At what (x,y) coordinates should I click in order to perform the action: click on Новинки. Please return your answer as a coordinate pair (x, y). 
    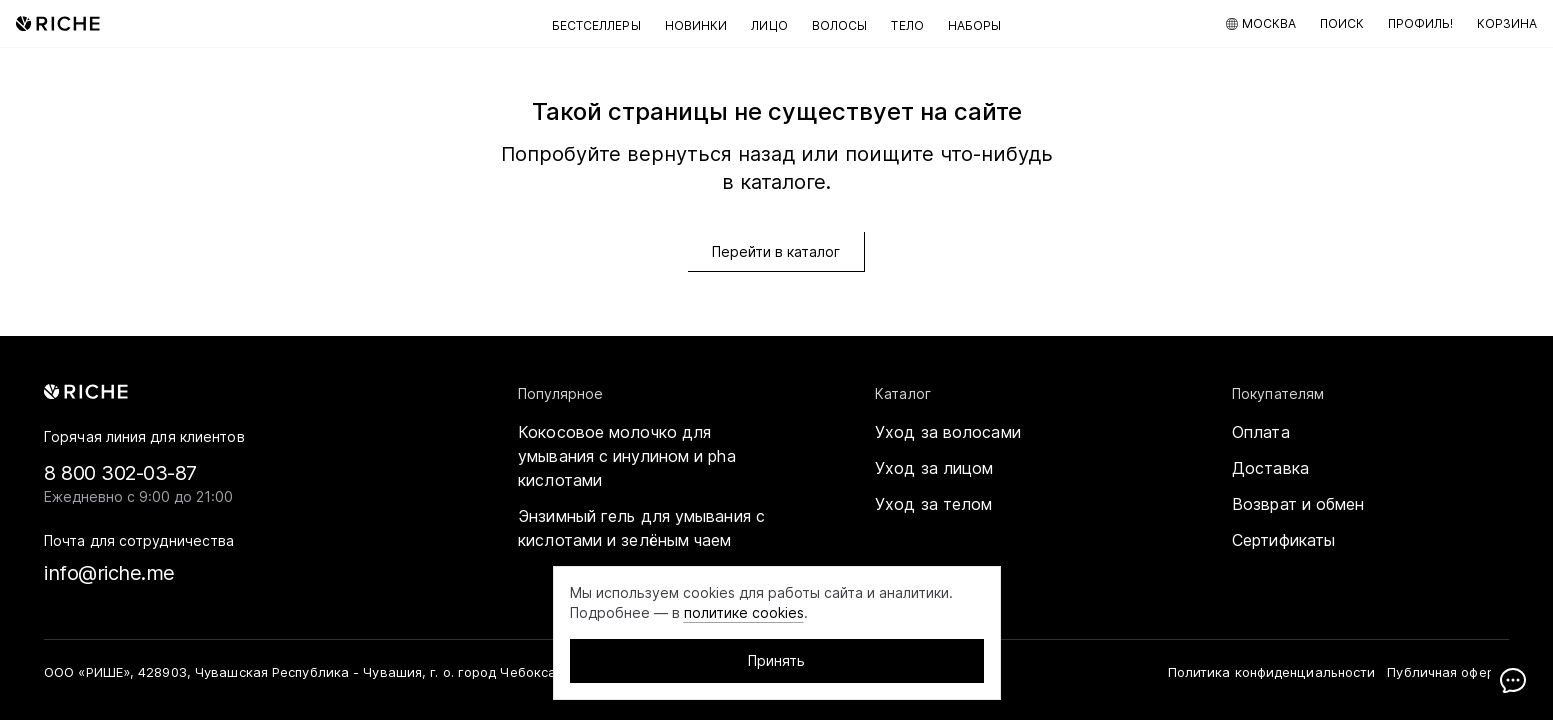
    Looking at the image, I should click on (696, 25).